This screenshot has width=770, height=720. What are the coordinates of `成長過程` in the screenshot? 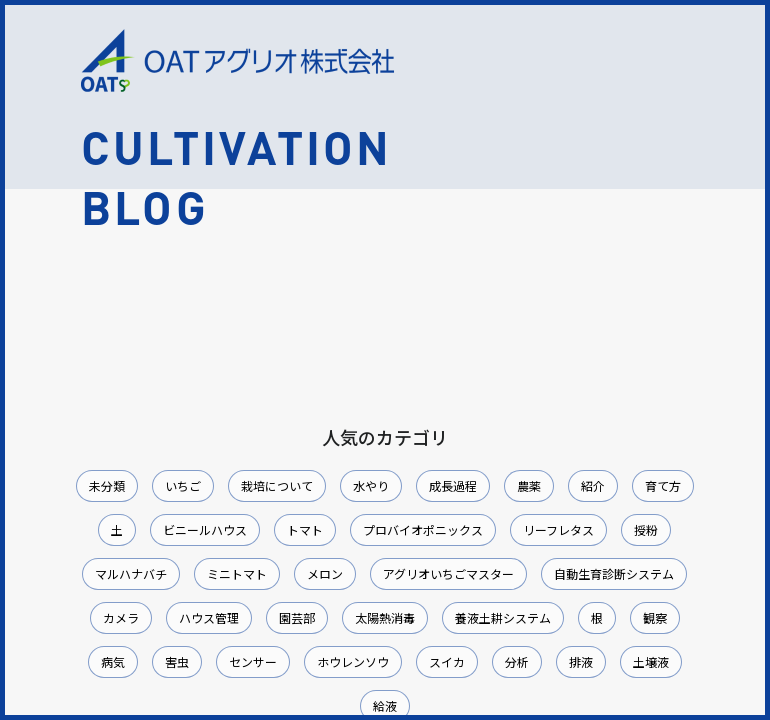 It's located at (453, 485).